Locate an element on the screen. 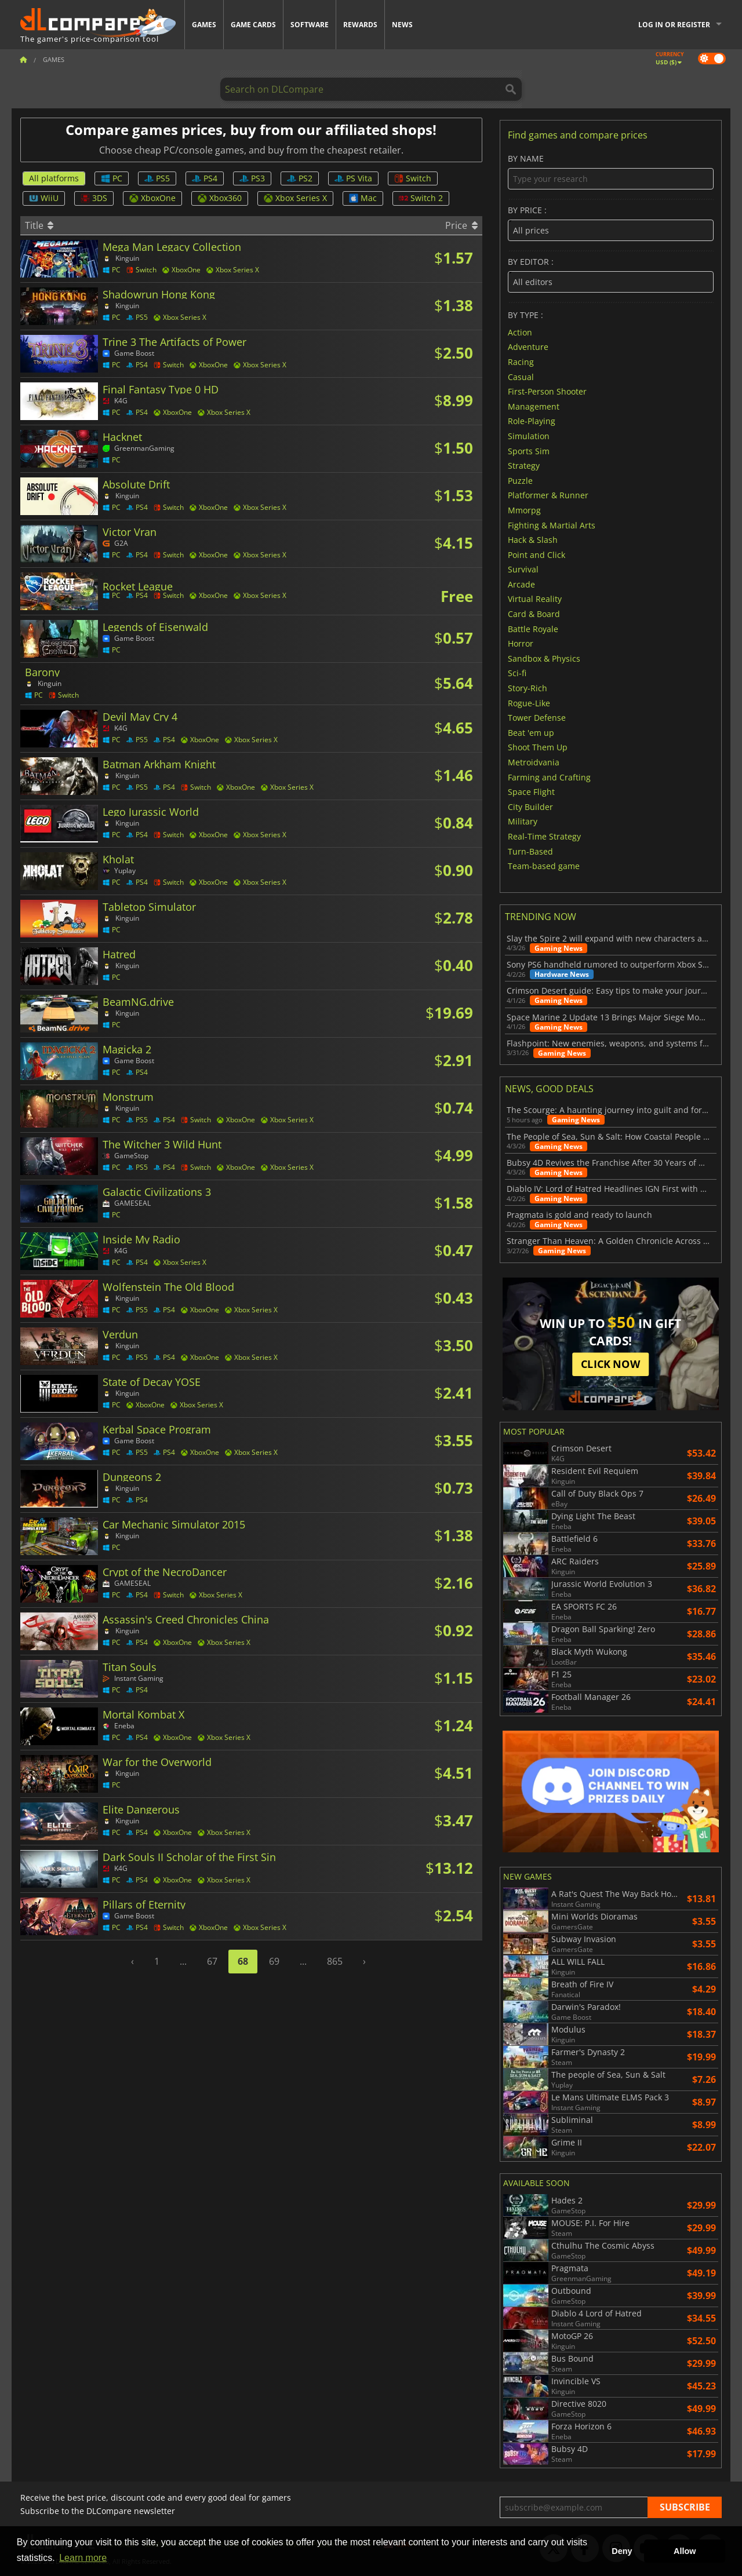 The image size is (742, 2576). PS5 is located at coordinates (157, 178).